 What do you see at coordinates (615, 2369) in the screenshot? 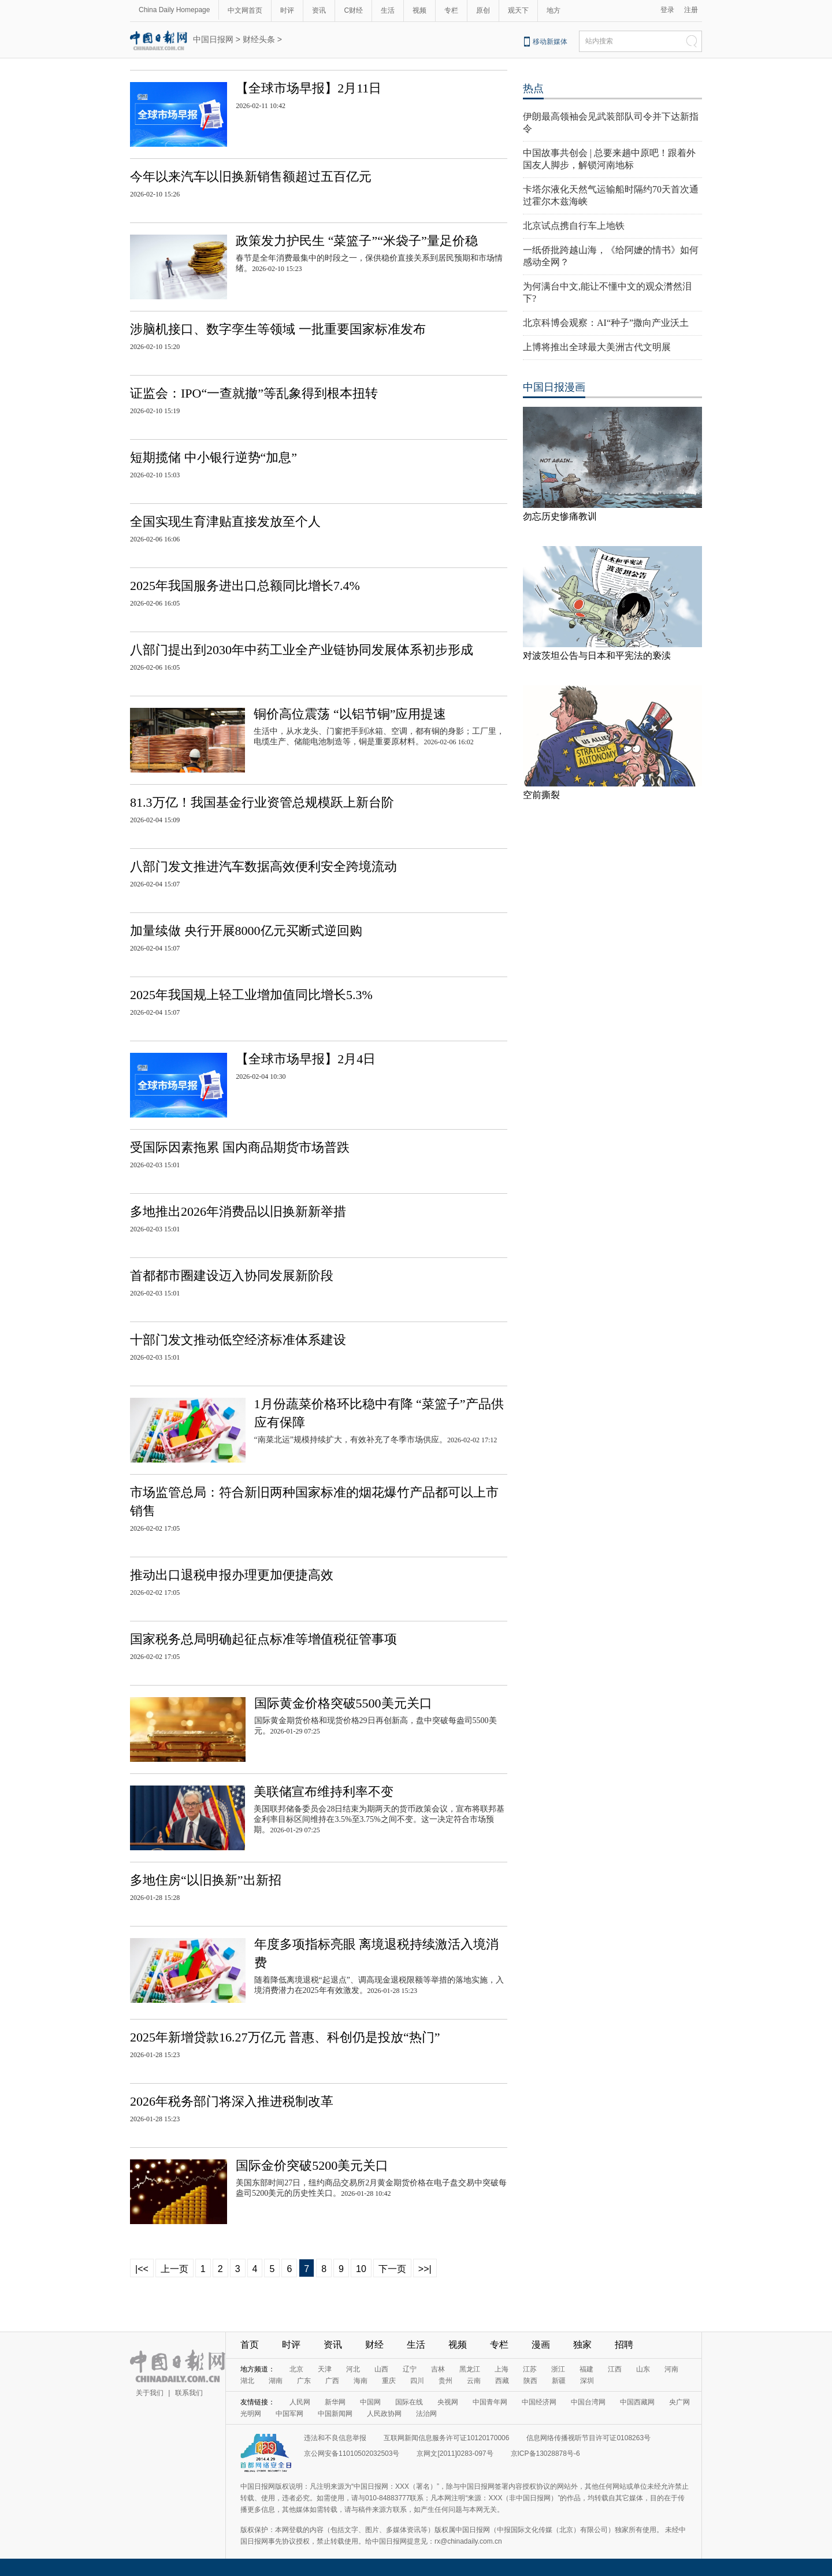
I see `江西` at bounding box center [615, 2369].